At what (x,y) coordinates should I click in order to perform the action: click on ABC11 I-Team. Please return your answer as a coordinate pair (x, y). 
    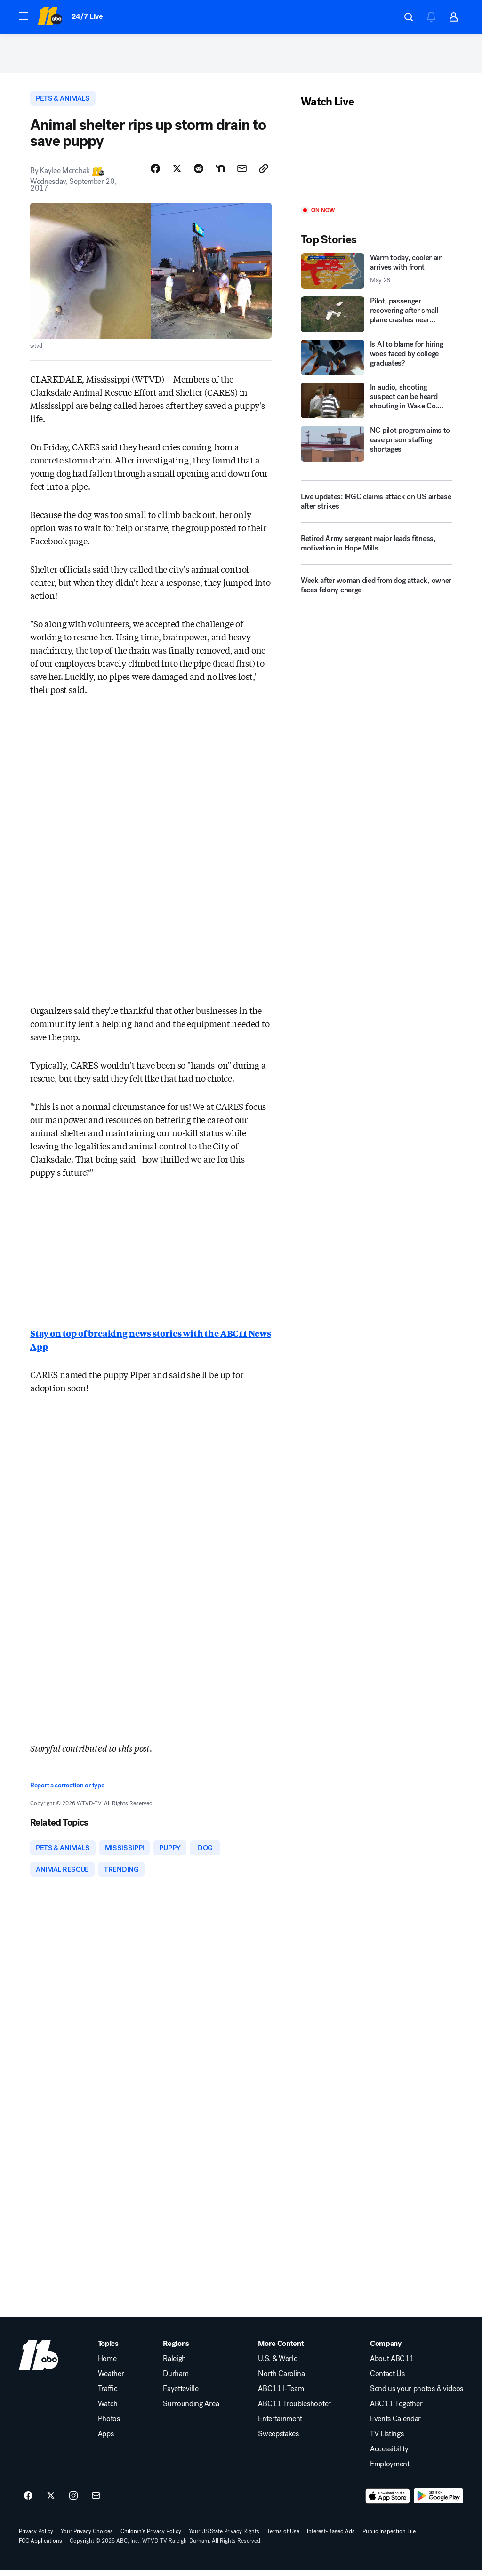
    Looking at the image, I should click on (281, 2395).